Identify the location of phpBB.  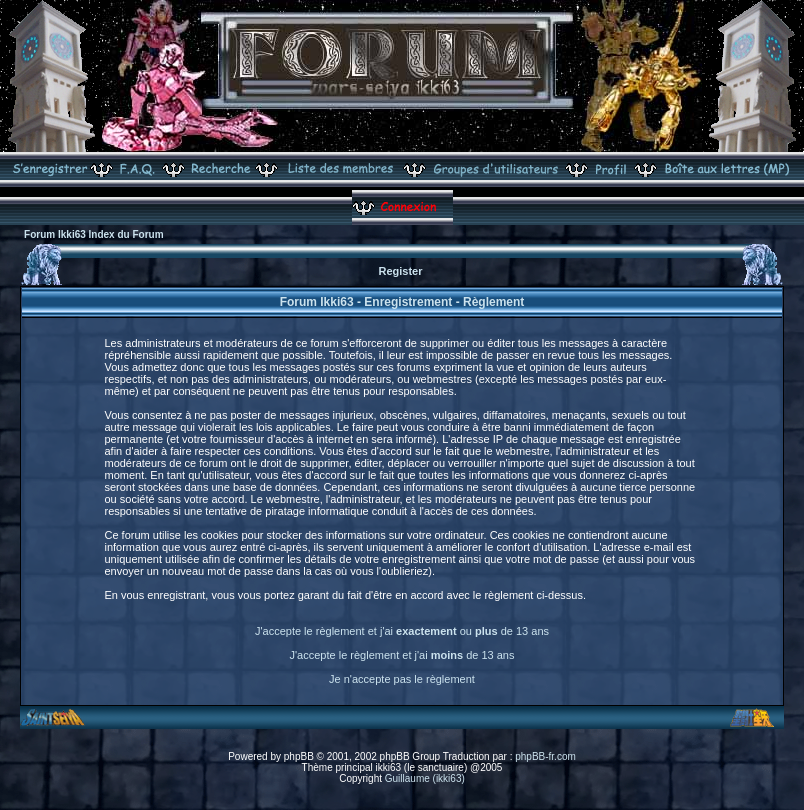
(299, 756).